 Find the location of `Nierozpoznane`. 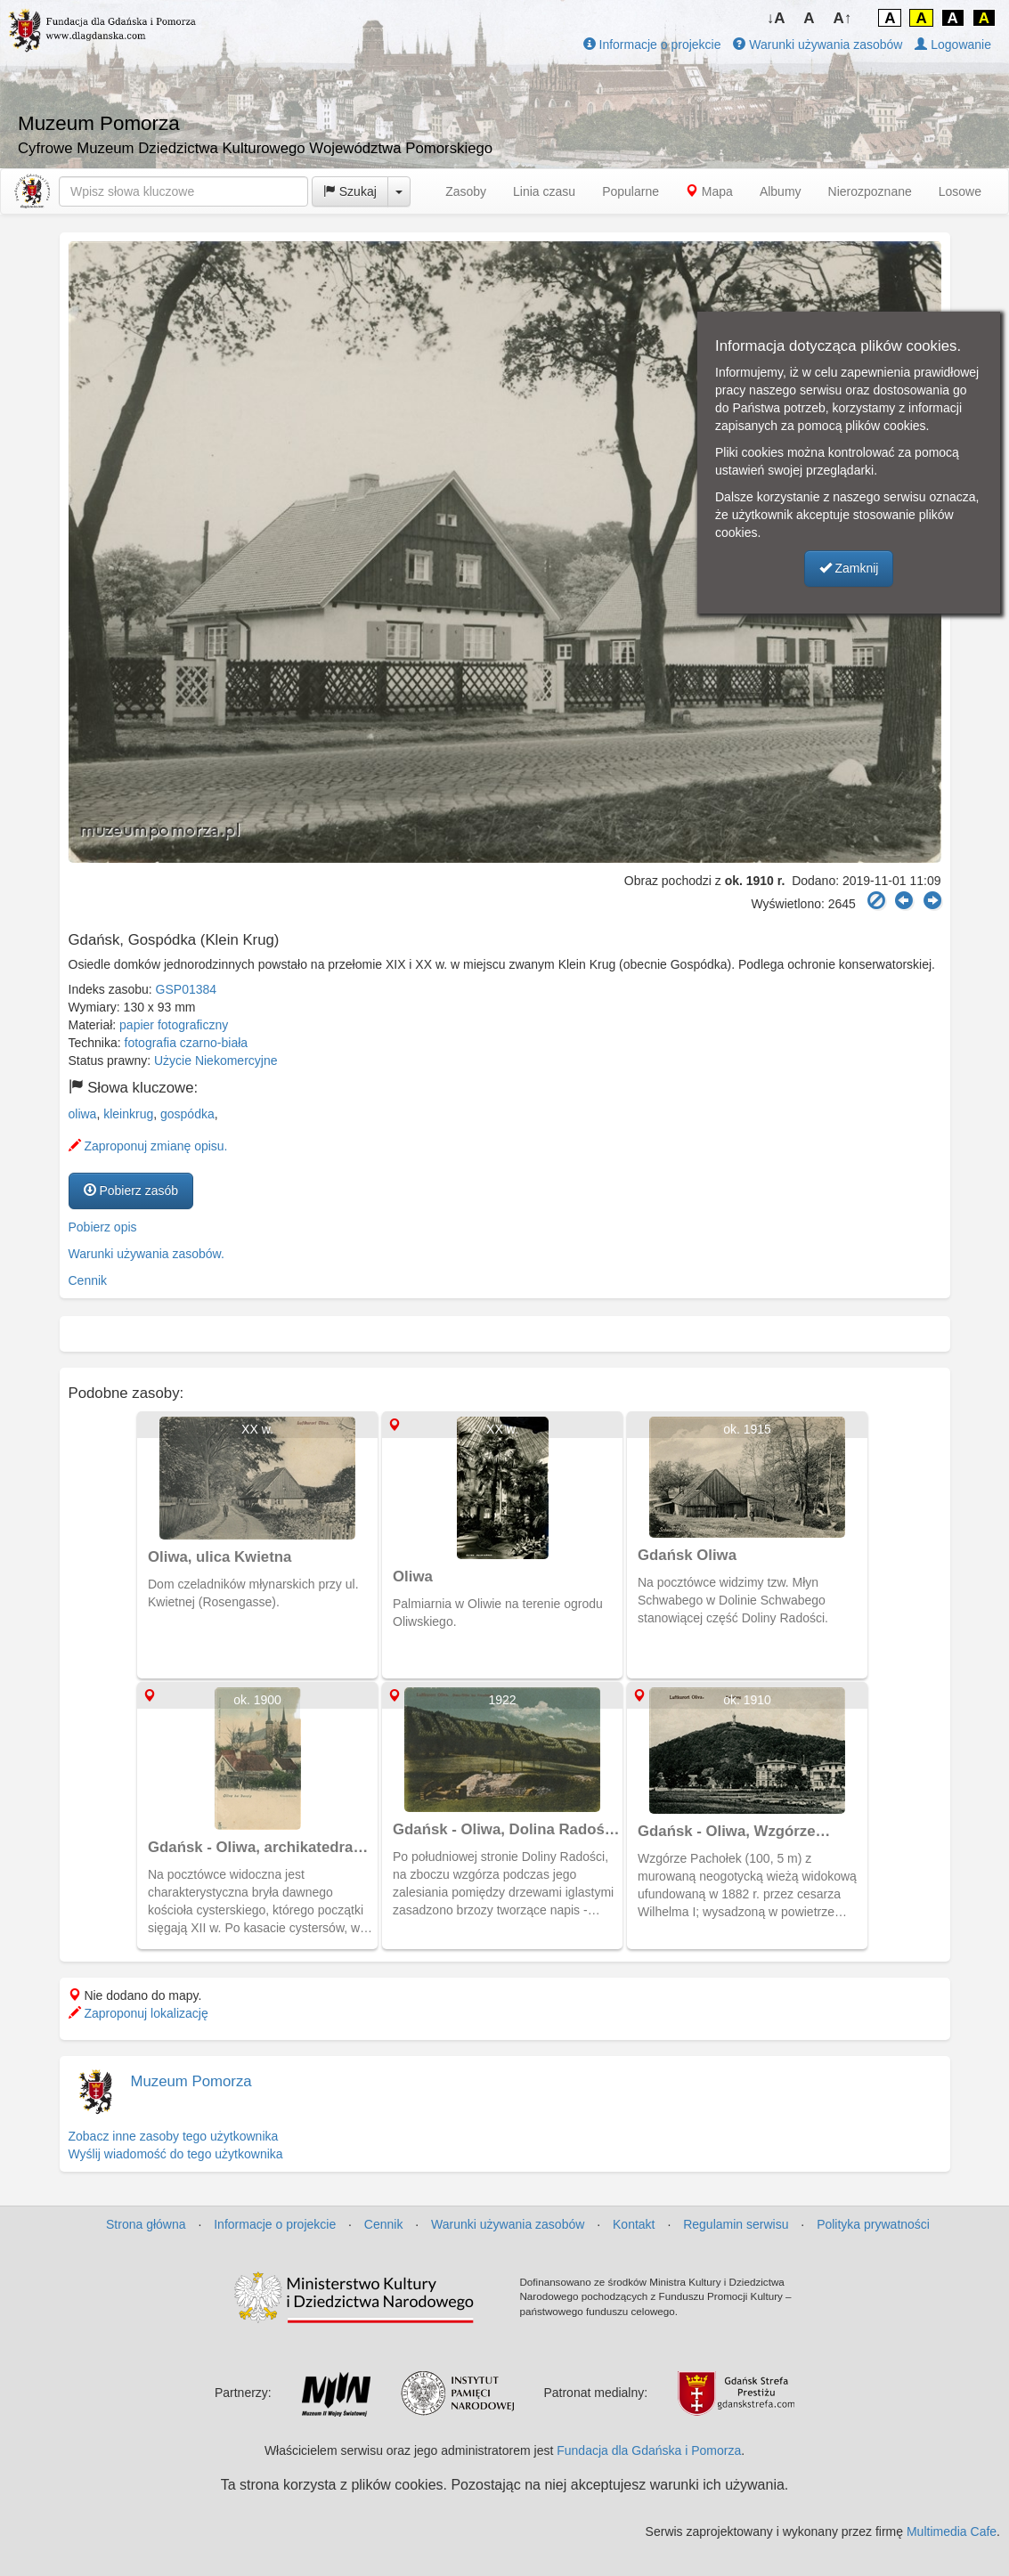

Nierozpoznane is located at coordinates (870, 191).